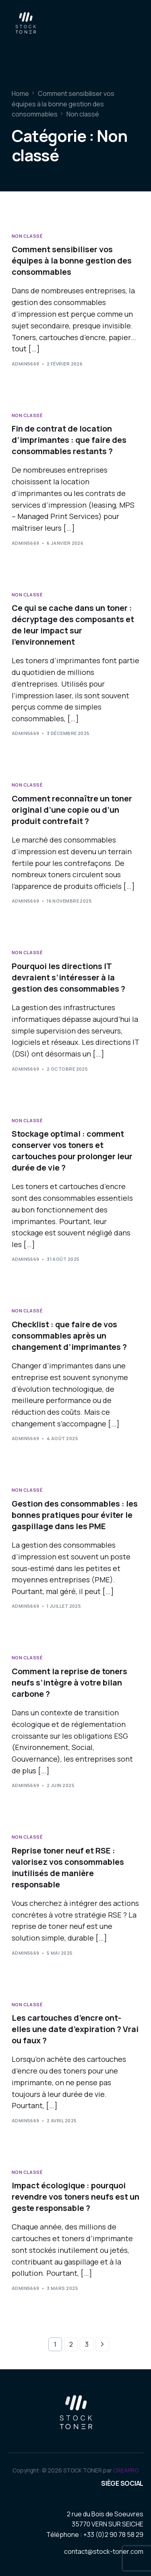 This screenshot has height=2576, width=151. Describe the element at coordinates (27, 236) in the screenshot. I see `Non classé` at that location.